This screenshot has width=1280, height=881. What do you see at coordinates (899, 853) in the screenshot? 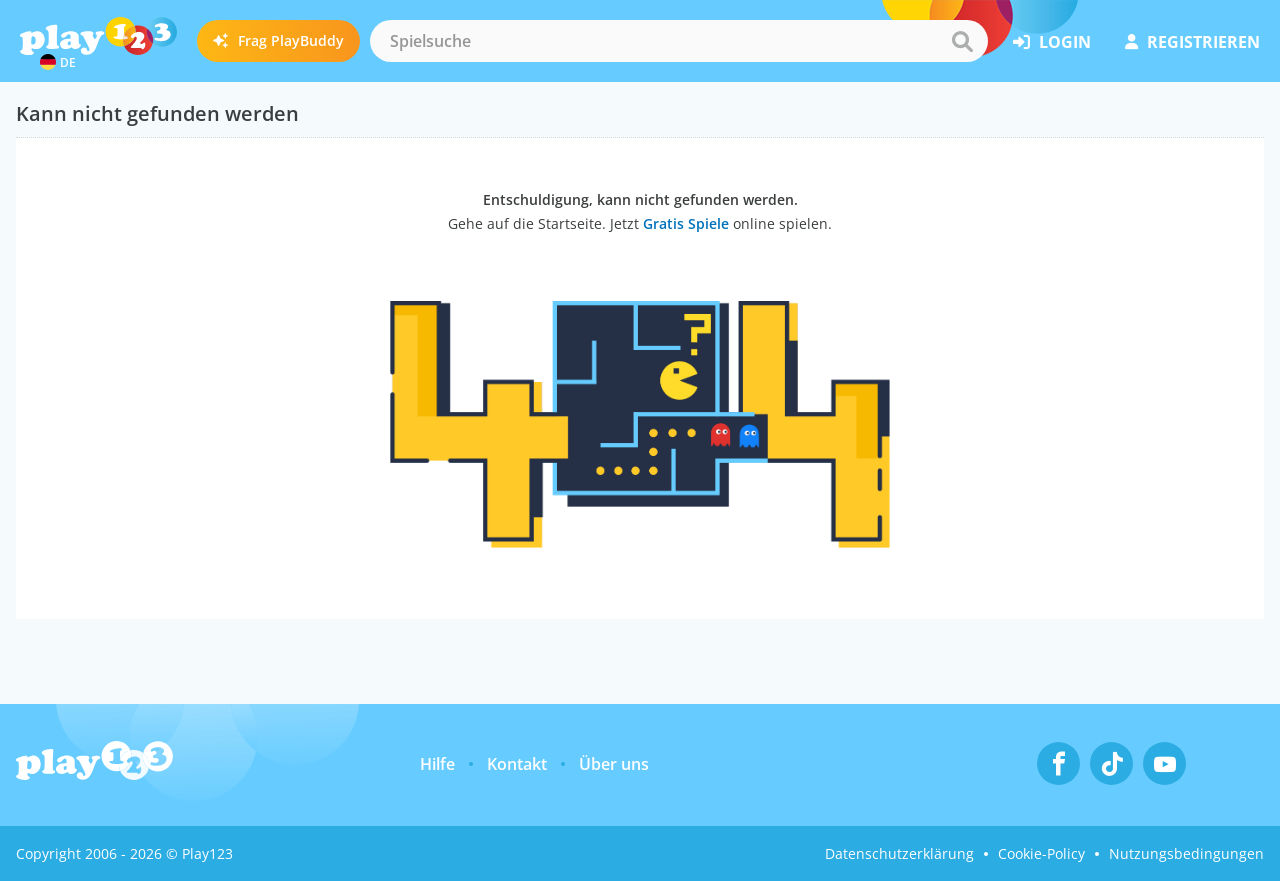
I see `Datenschutzerklärung` at bounding box center [899, 853].